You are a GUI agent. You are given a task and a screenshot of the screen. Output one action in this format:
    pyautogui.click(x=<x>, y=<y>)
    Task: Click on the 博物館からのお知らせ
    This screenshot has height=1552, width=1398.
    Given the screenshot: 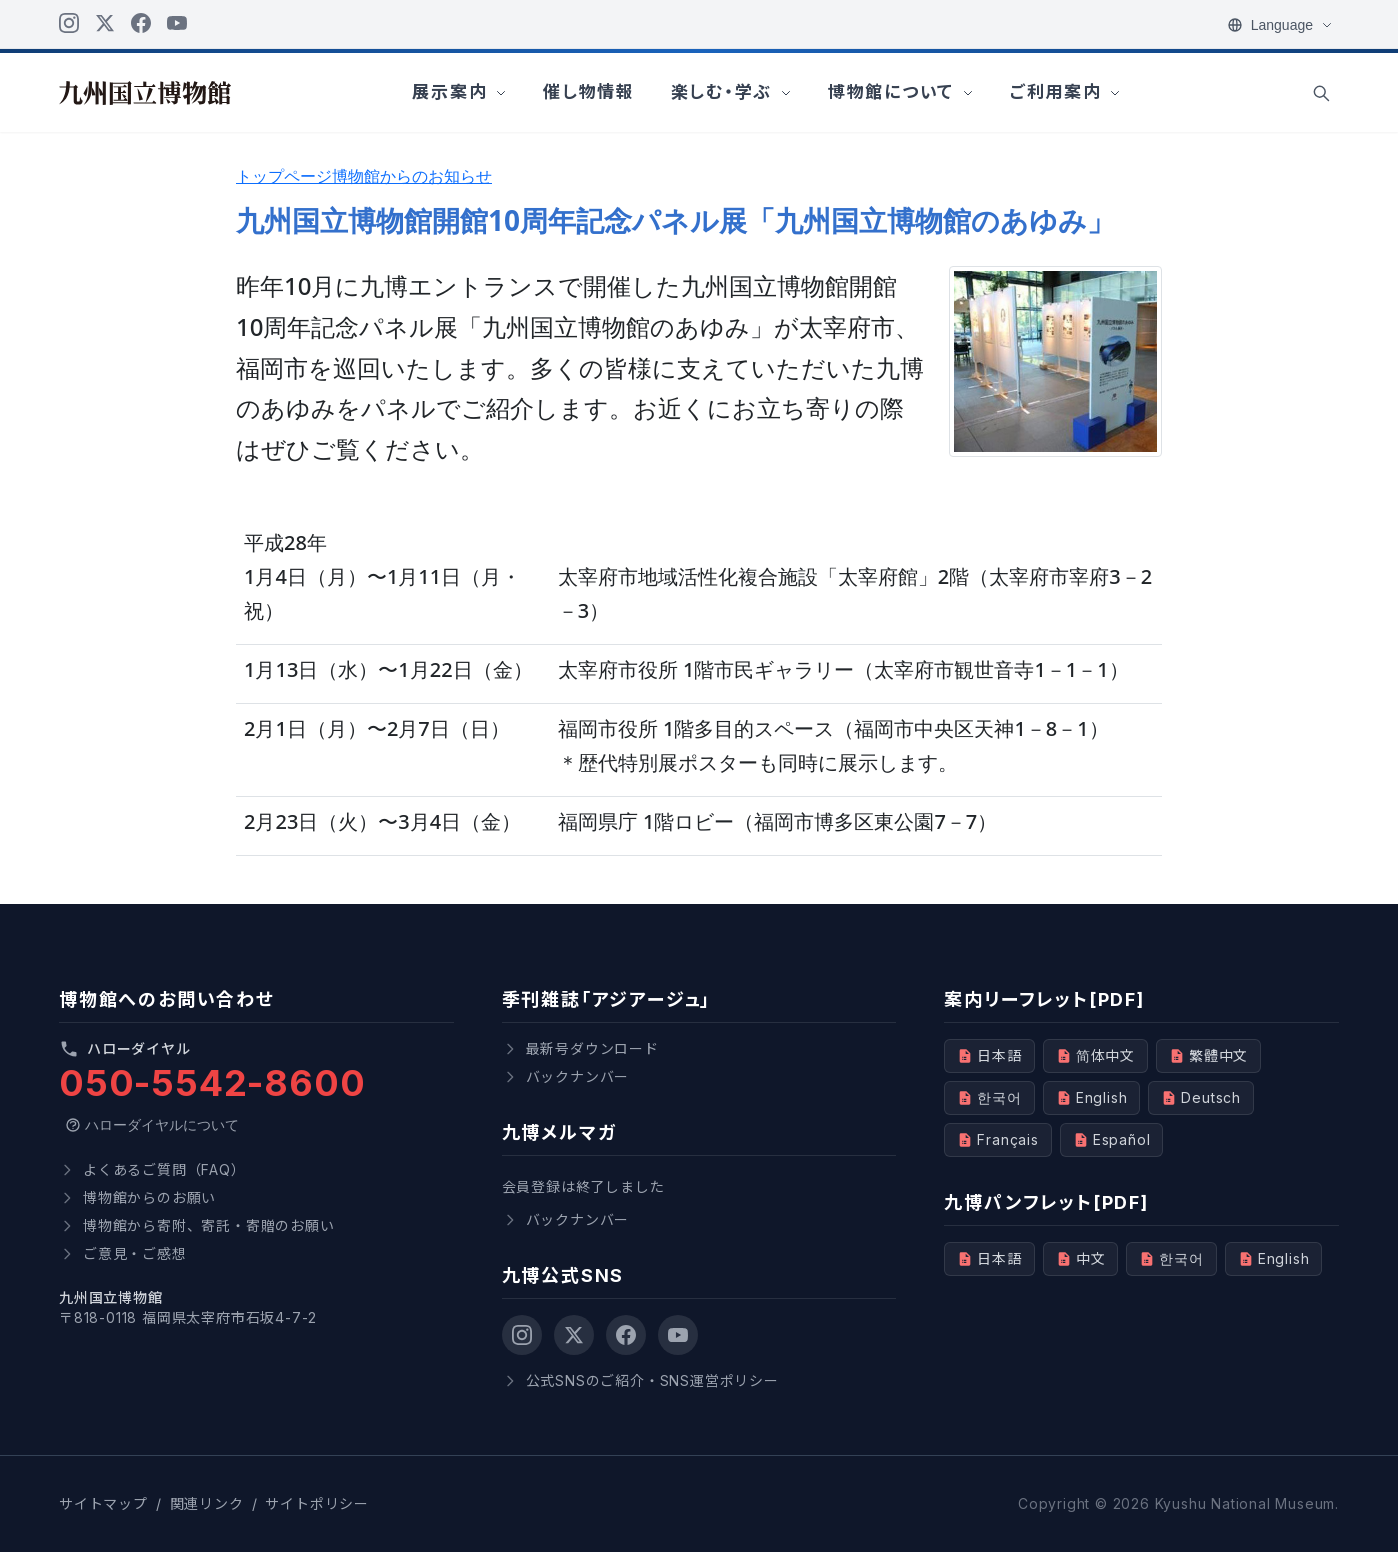 What is the action you would take?
    pyautogui.click(x=412, y=176)
    